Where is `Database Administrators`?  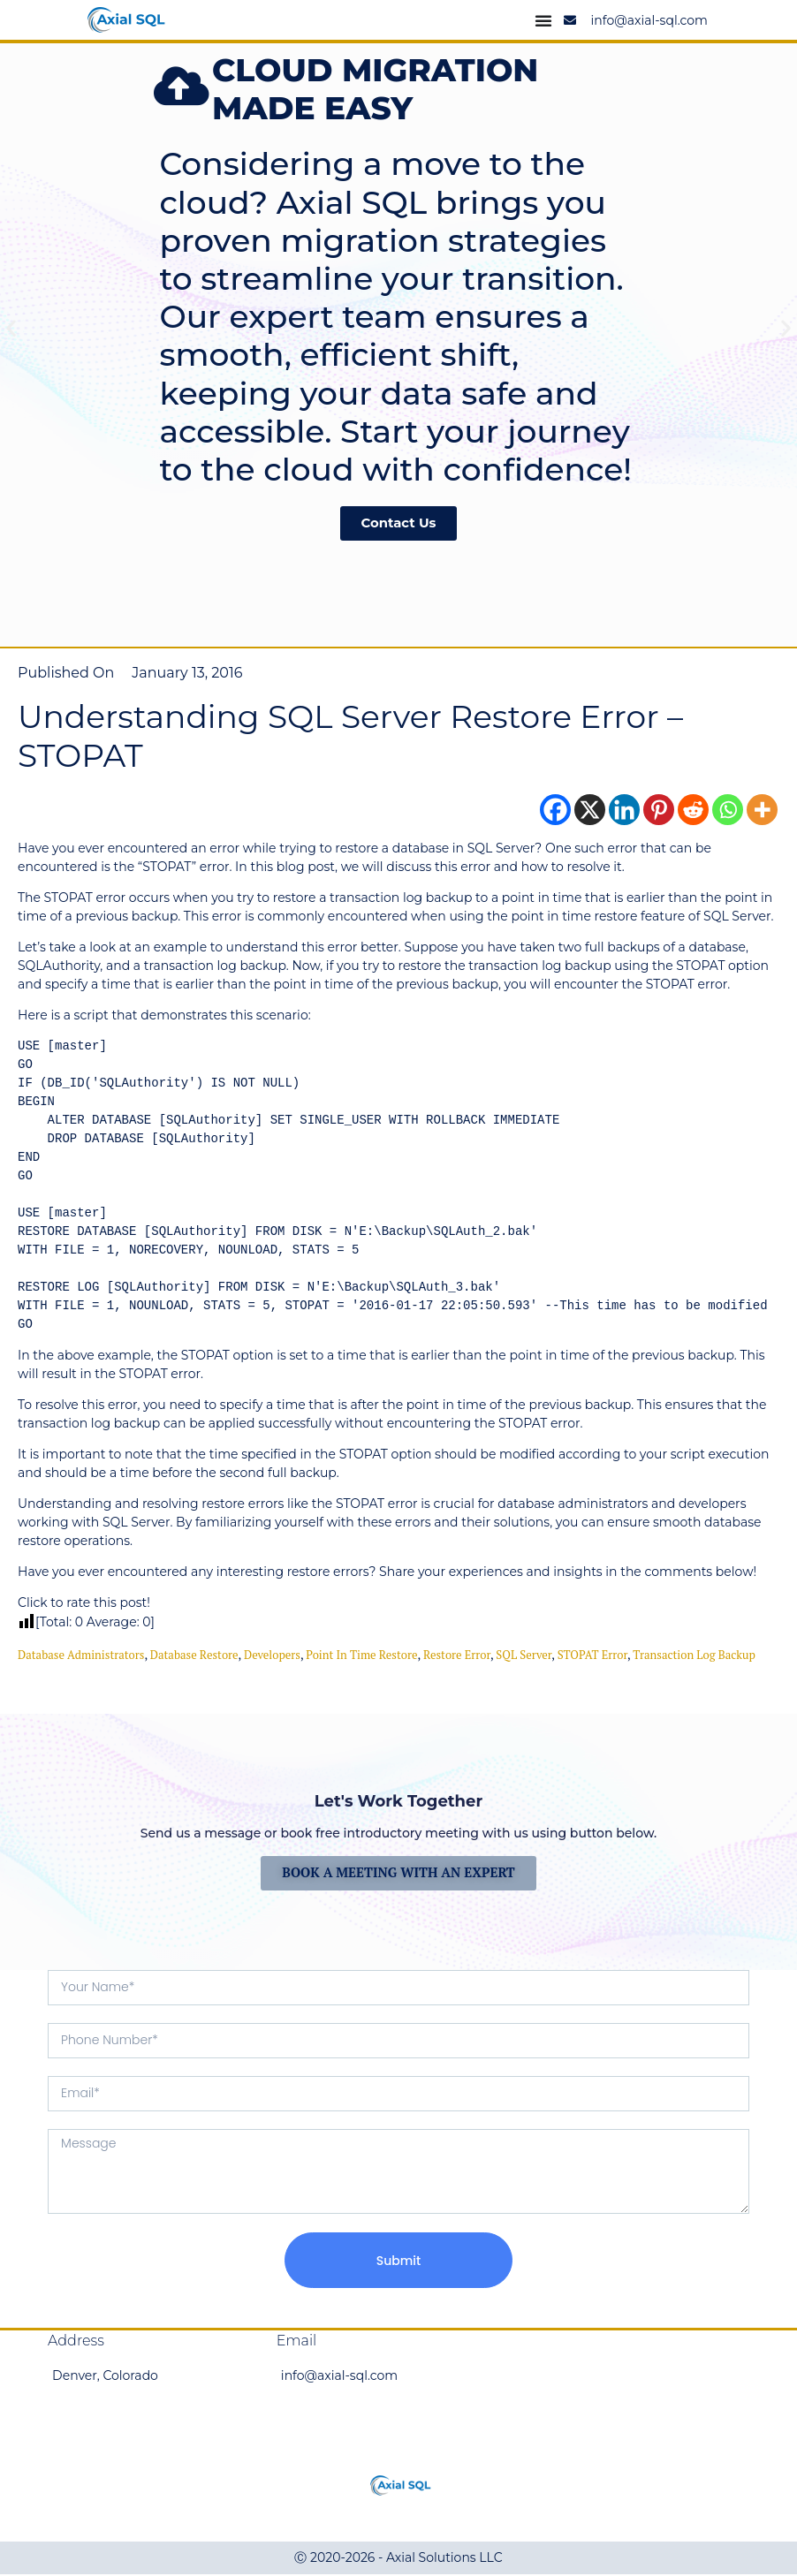
Database Administrators is located at coordinates (81, 1655).